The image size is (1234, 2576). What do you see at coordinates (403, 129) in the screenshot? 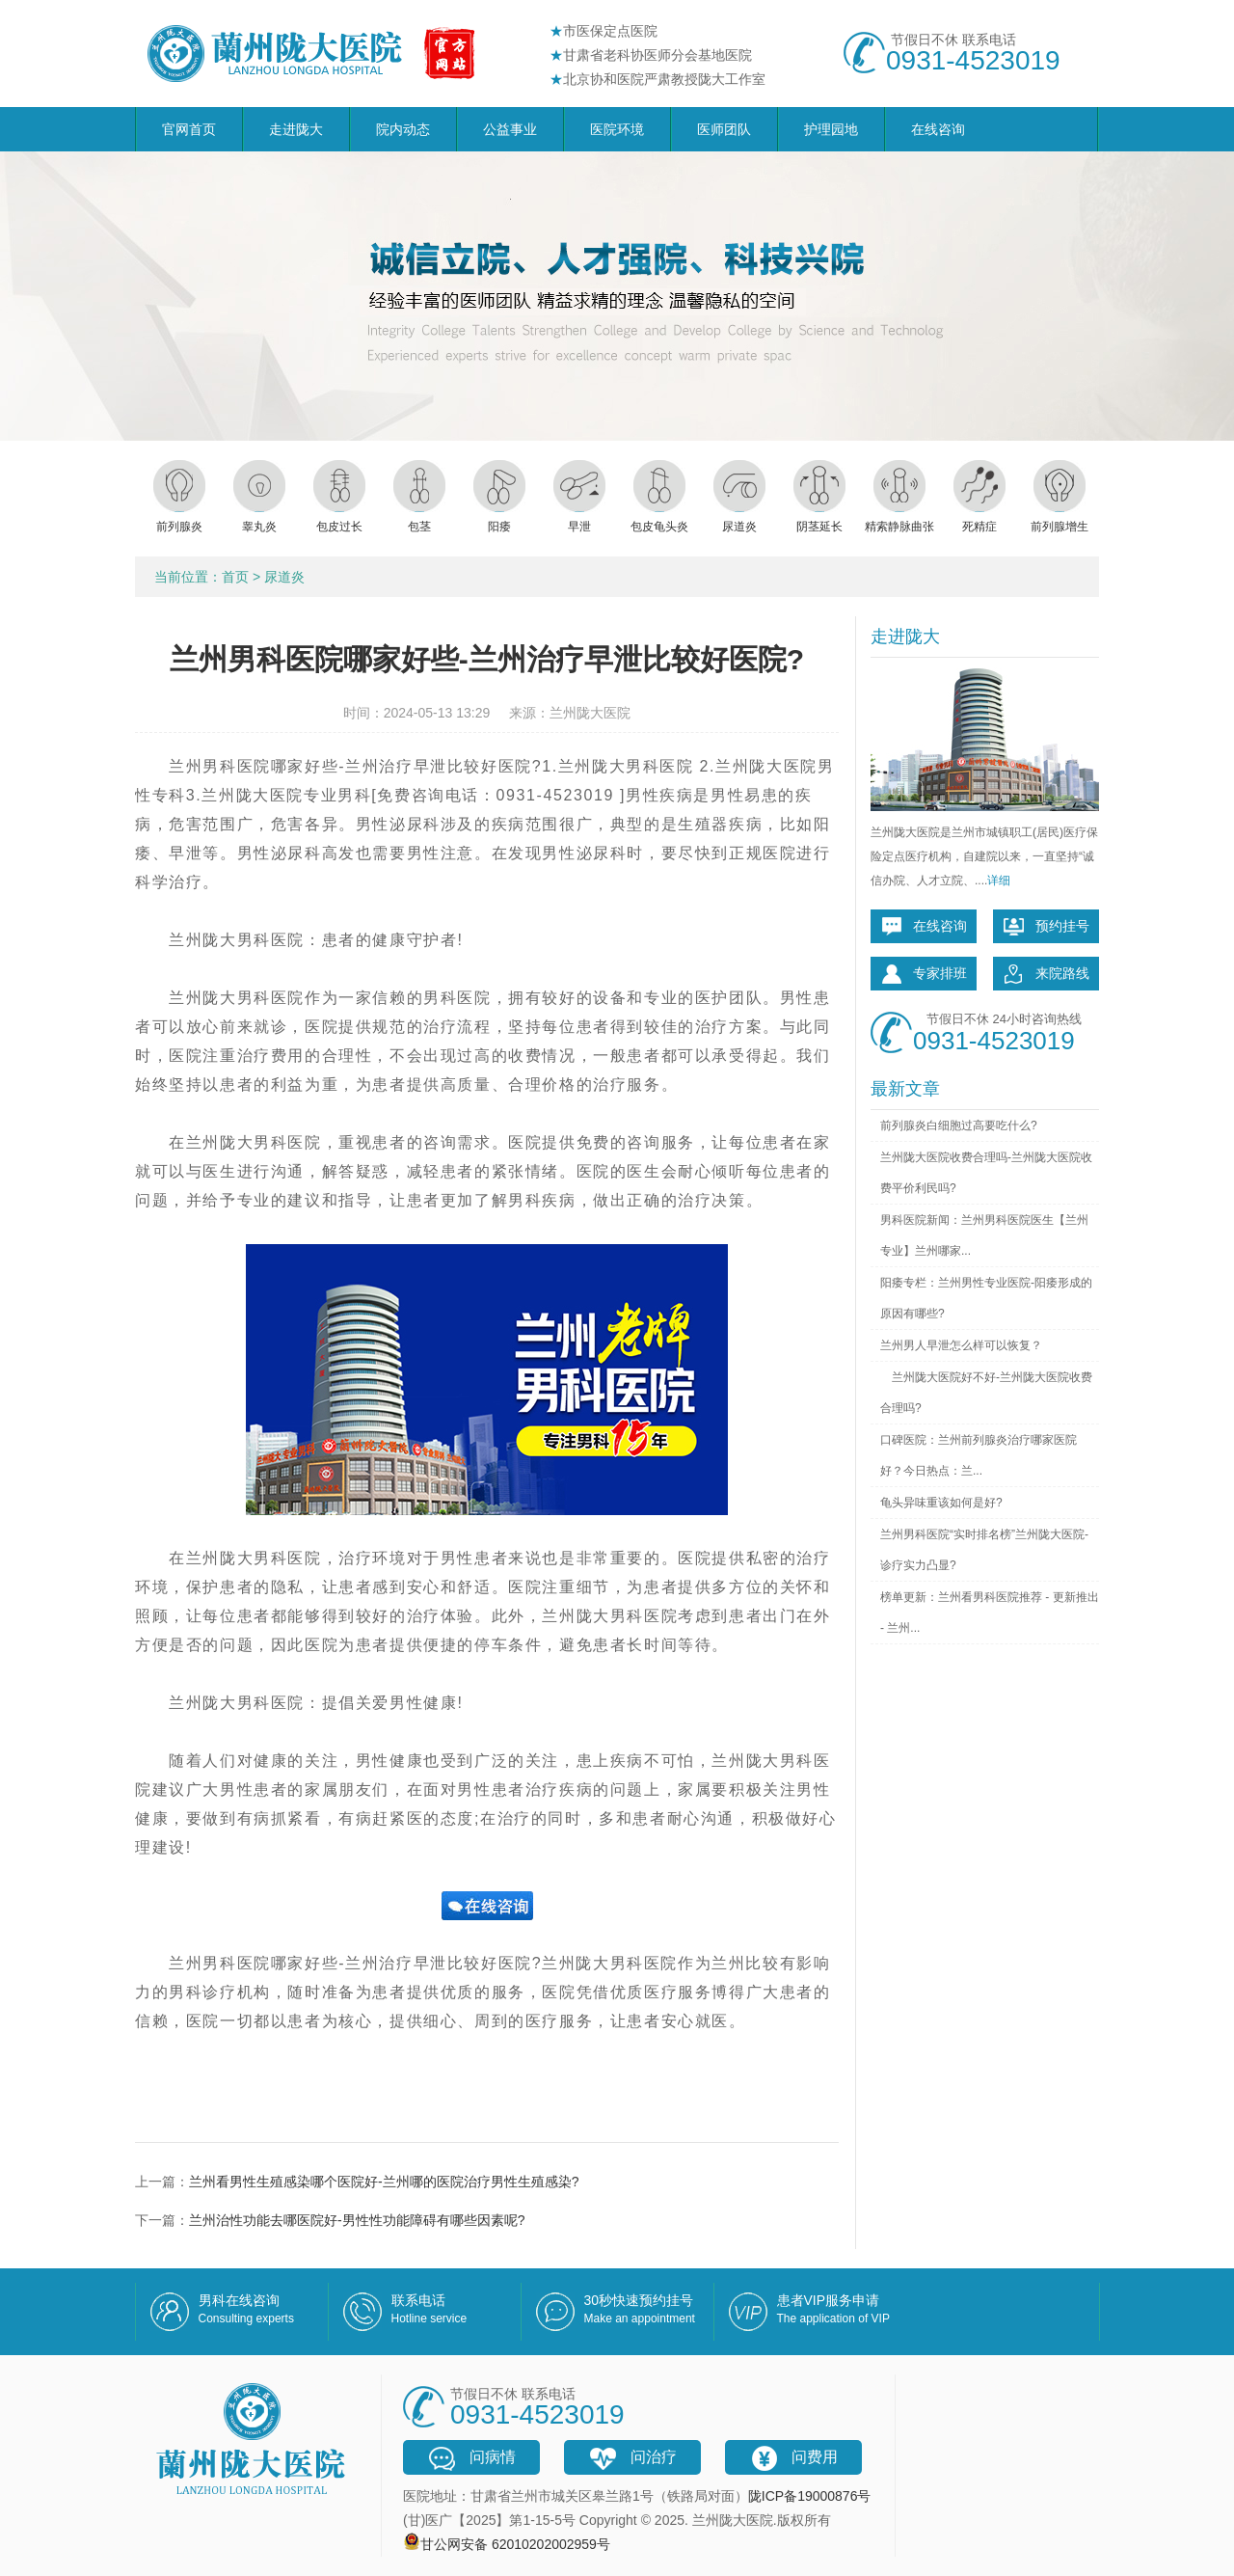
I see `院内动态` at bounding box center [403, 129].